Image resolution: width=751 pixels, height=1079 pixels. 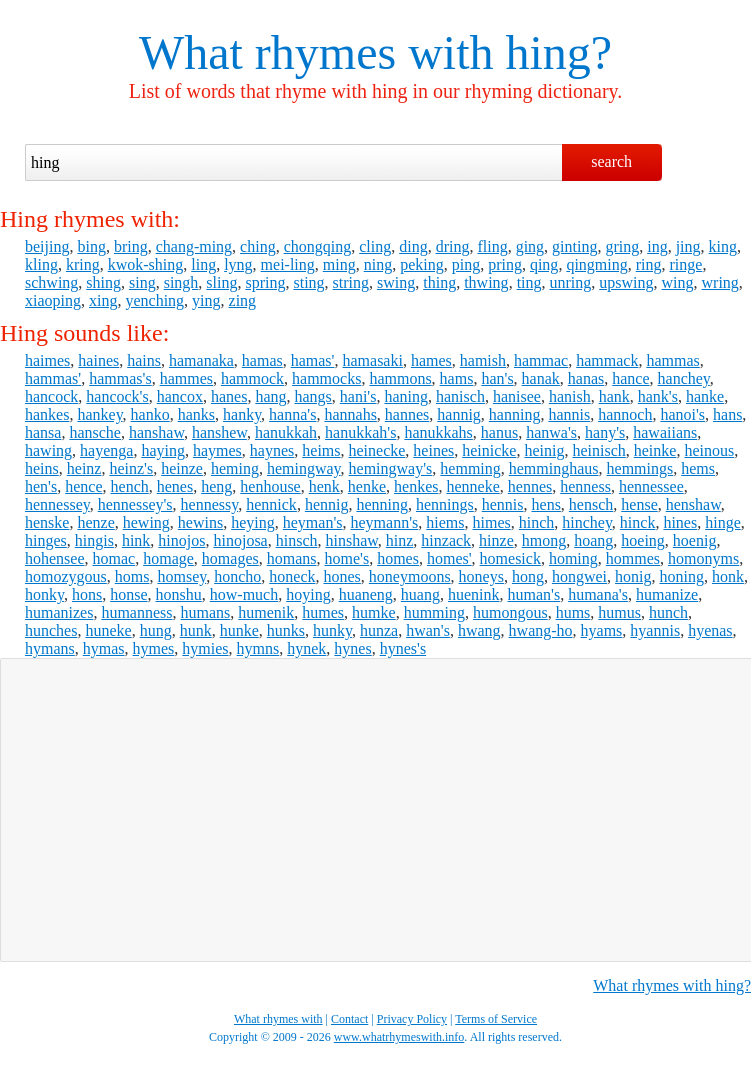 I want to click on hinojosa, so click(x=240, y=540).